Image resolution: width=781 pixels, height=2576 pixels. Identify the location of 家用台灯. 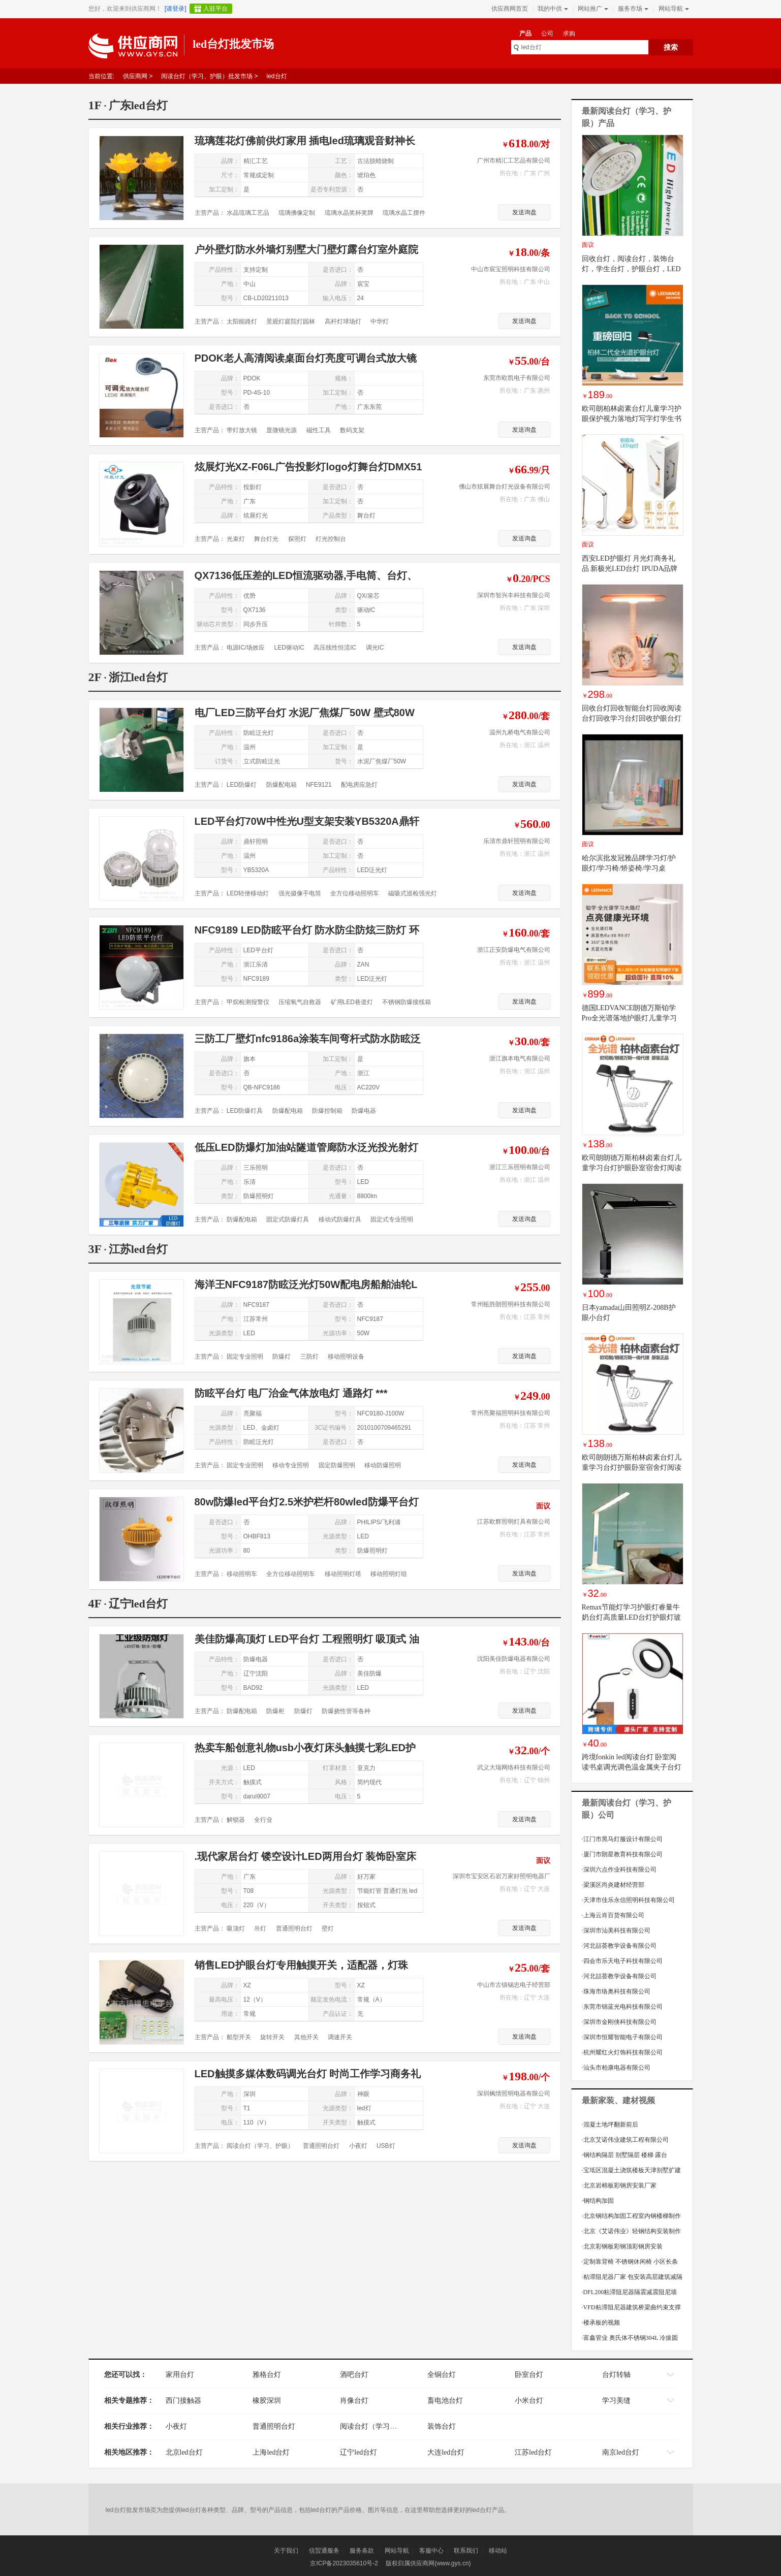
(180, 2374).